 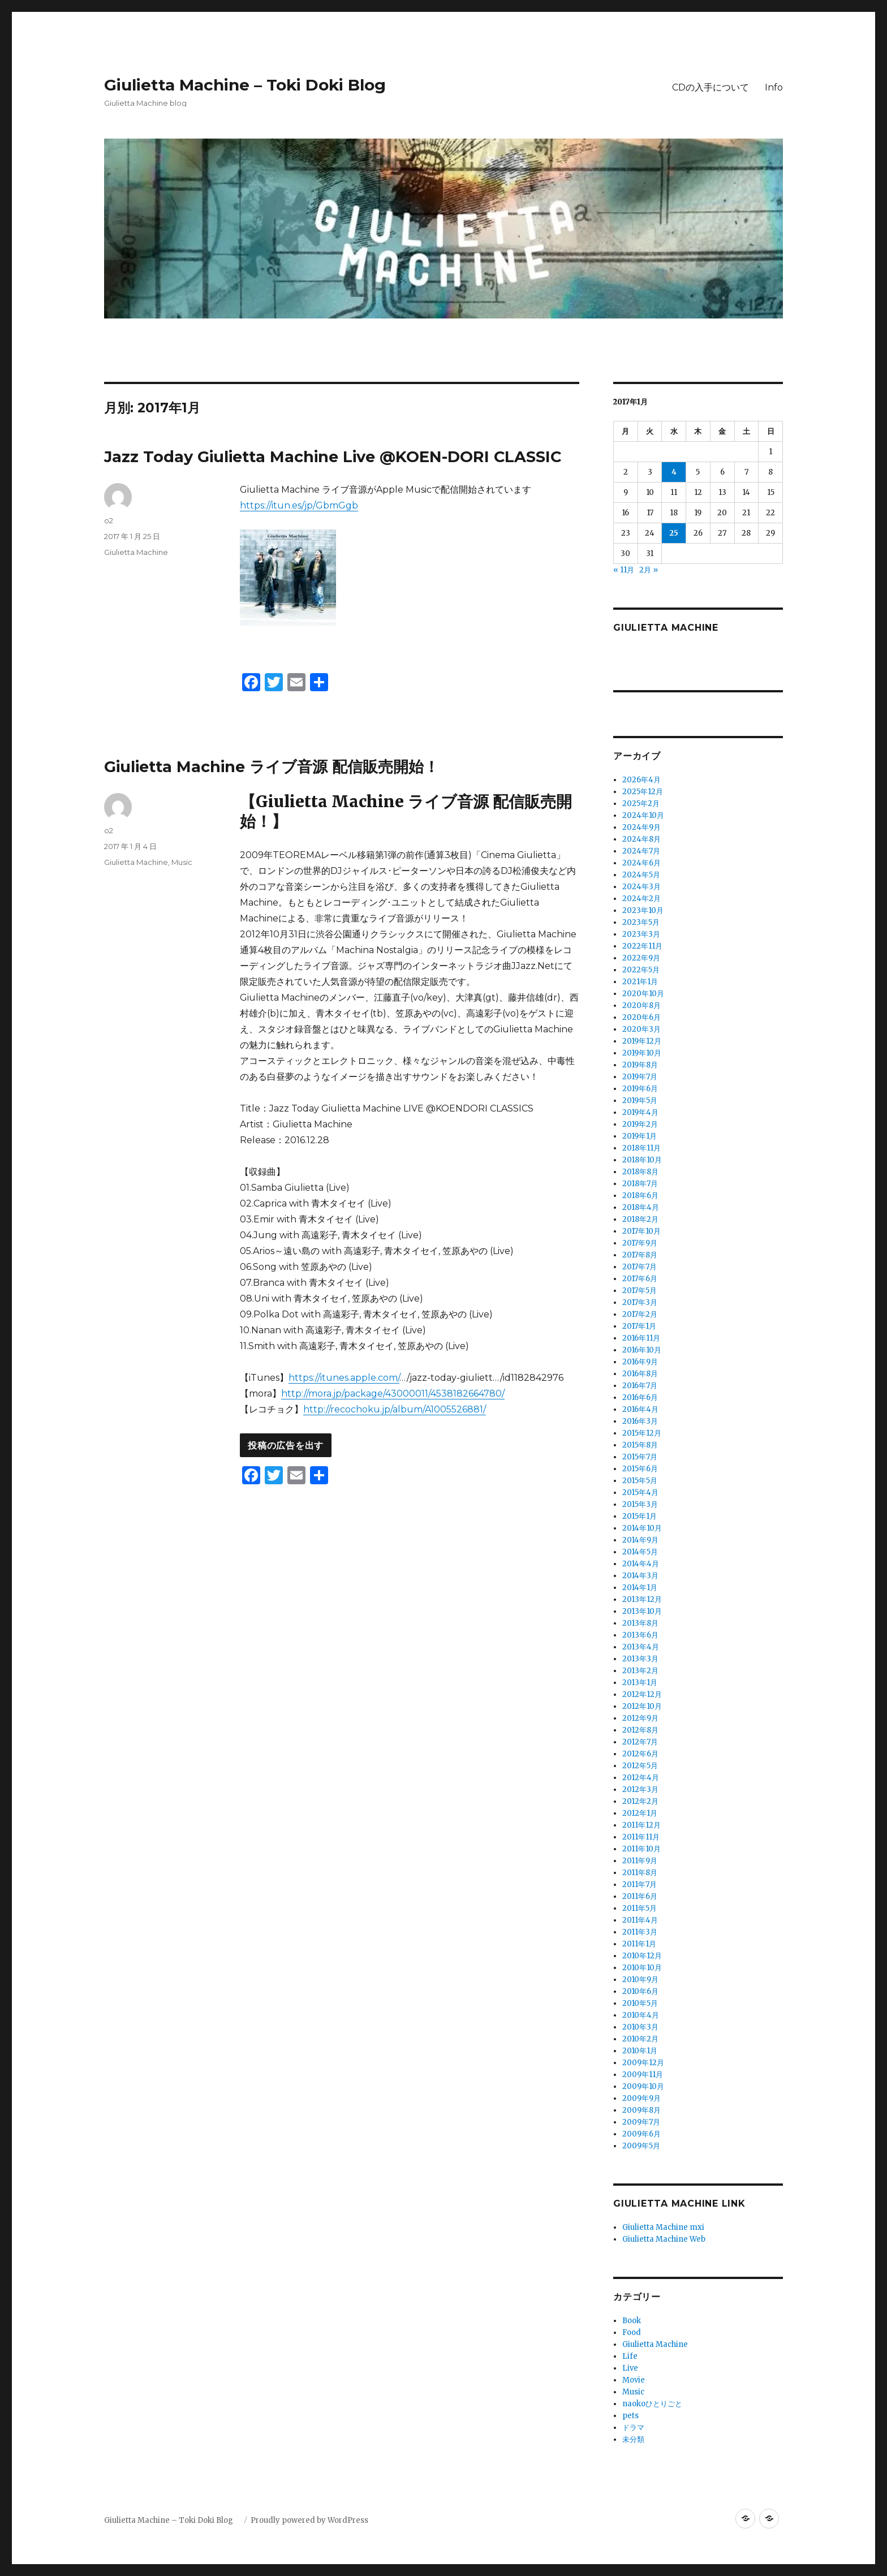 I want to click on 2025年2月, so click(x=641, y=803).